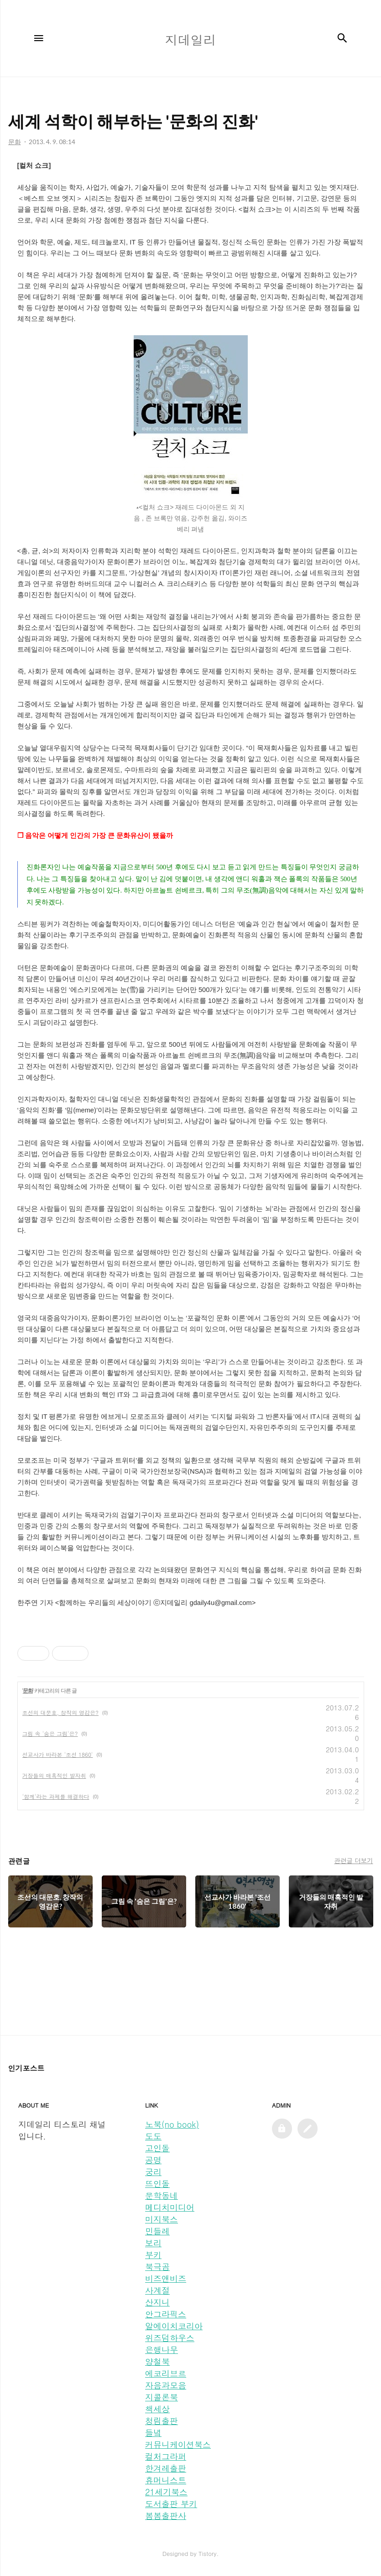  What do you see at coordinates (55, 1796) in the screenshot?
I see `'함께'라는 과제를 해결하다` at bounding box center [55, 1796].